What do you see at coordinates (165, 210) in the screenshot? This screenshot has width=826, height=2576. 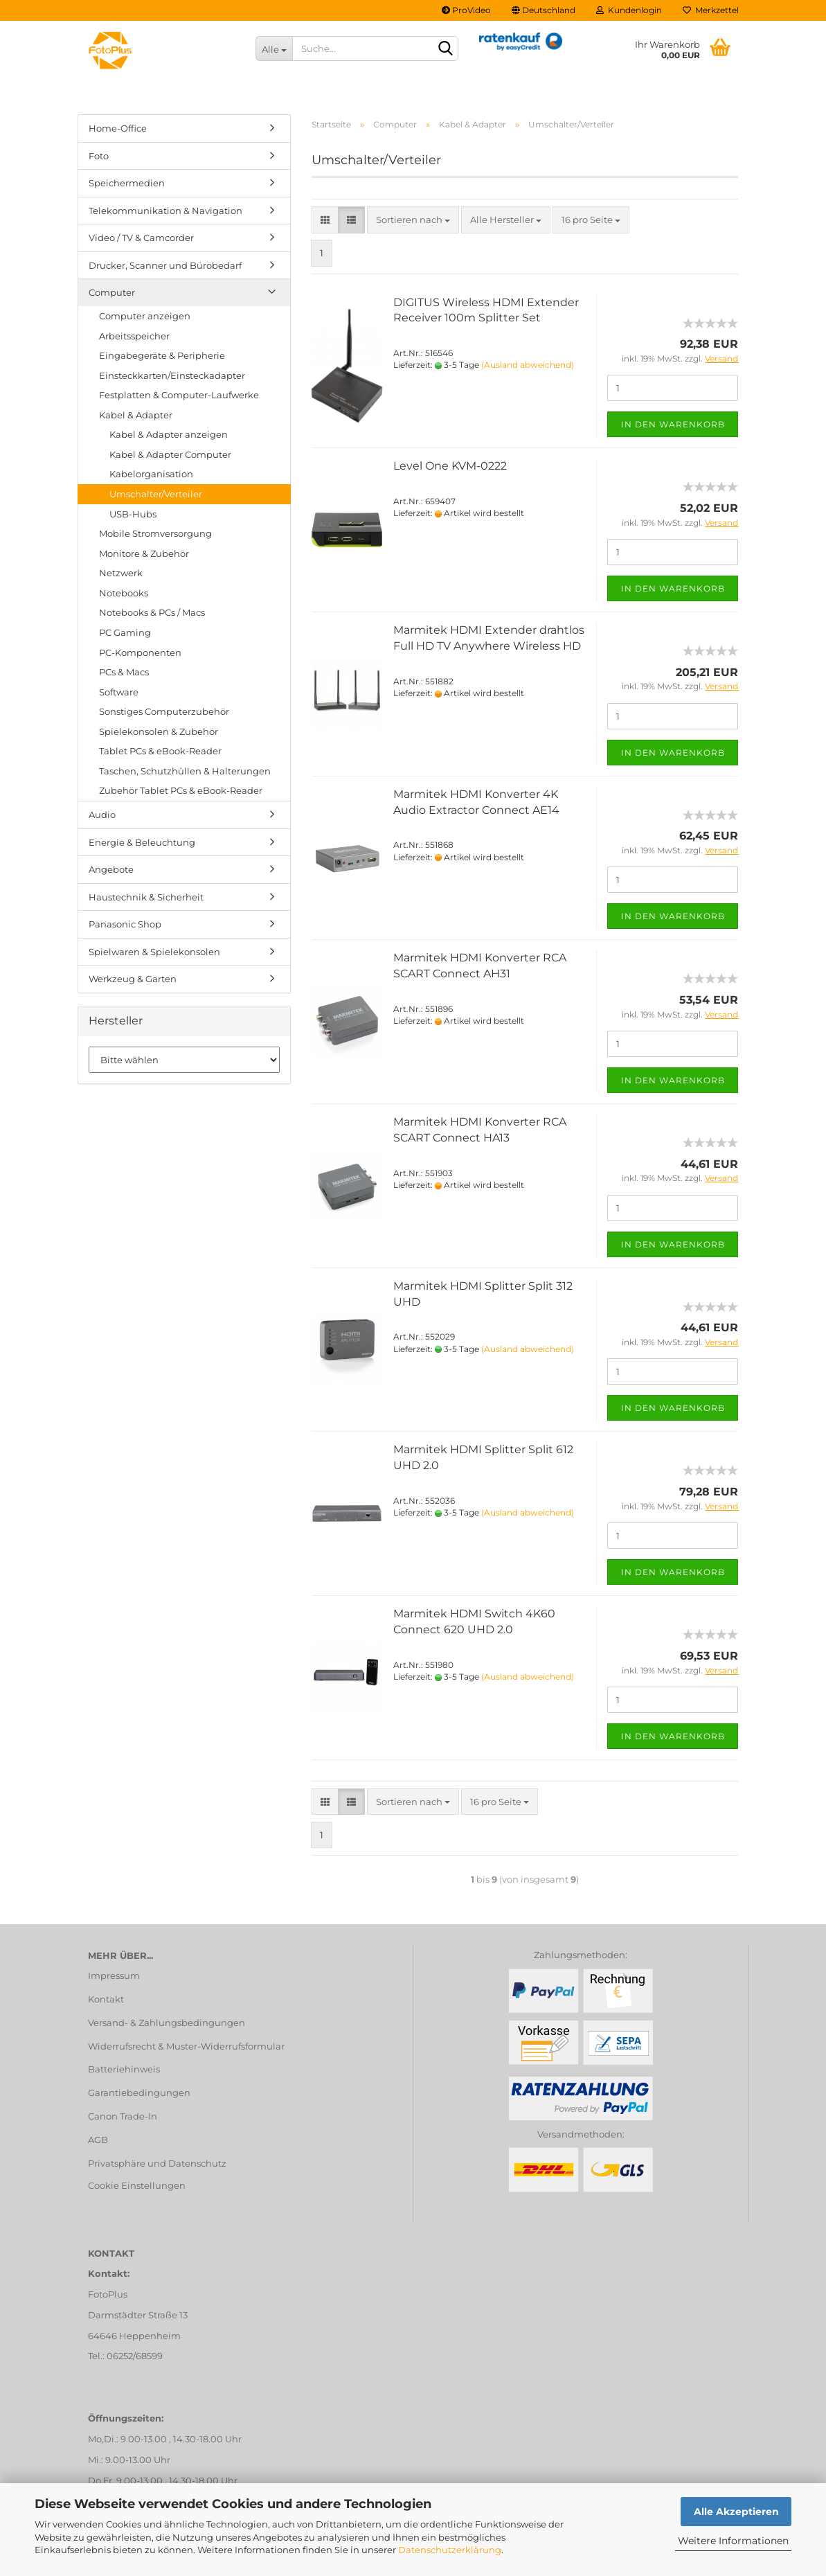 I see `Telekommunikation & Navigation` at bounding box center [165, 210].